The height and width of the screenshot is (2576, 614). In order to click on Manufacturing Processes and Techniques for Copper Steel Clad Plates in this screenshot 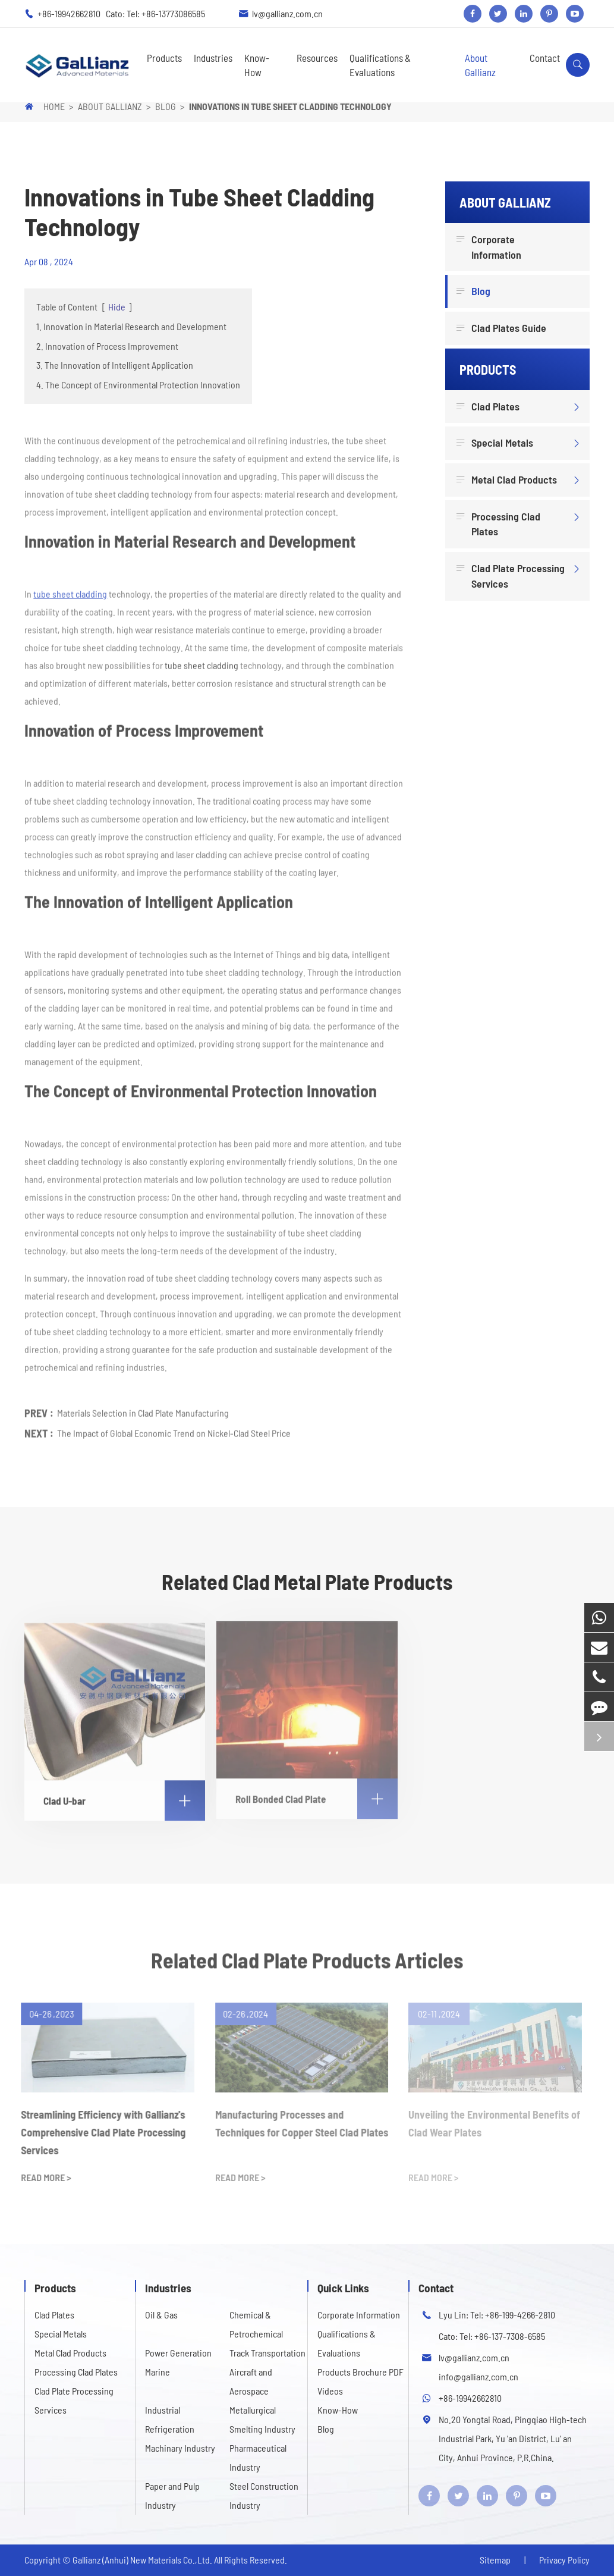, I will do `click(295, 2123)`.